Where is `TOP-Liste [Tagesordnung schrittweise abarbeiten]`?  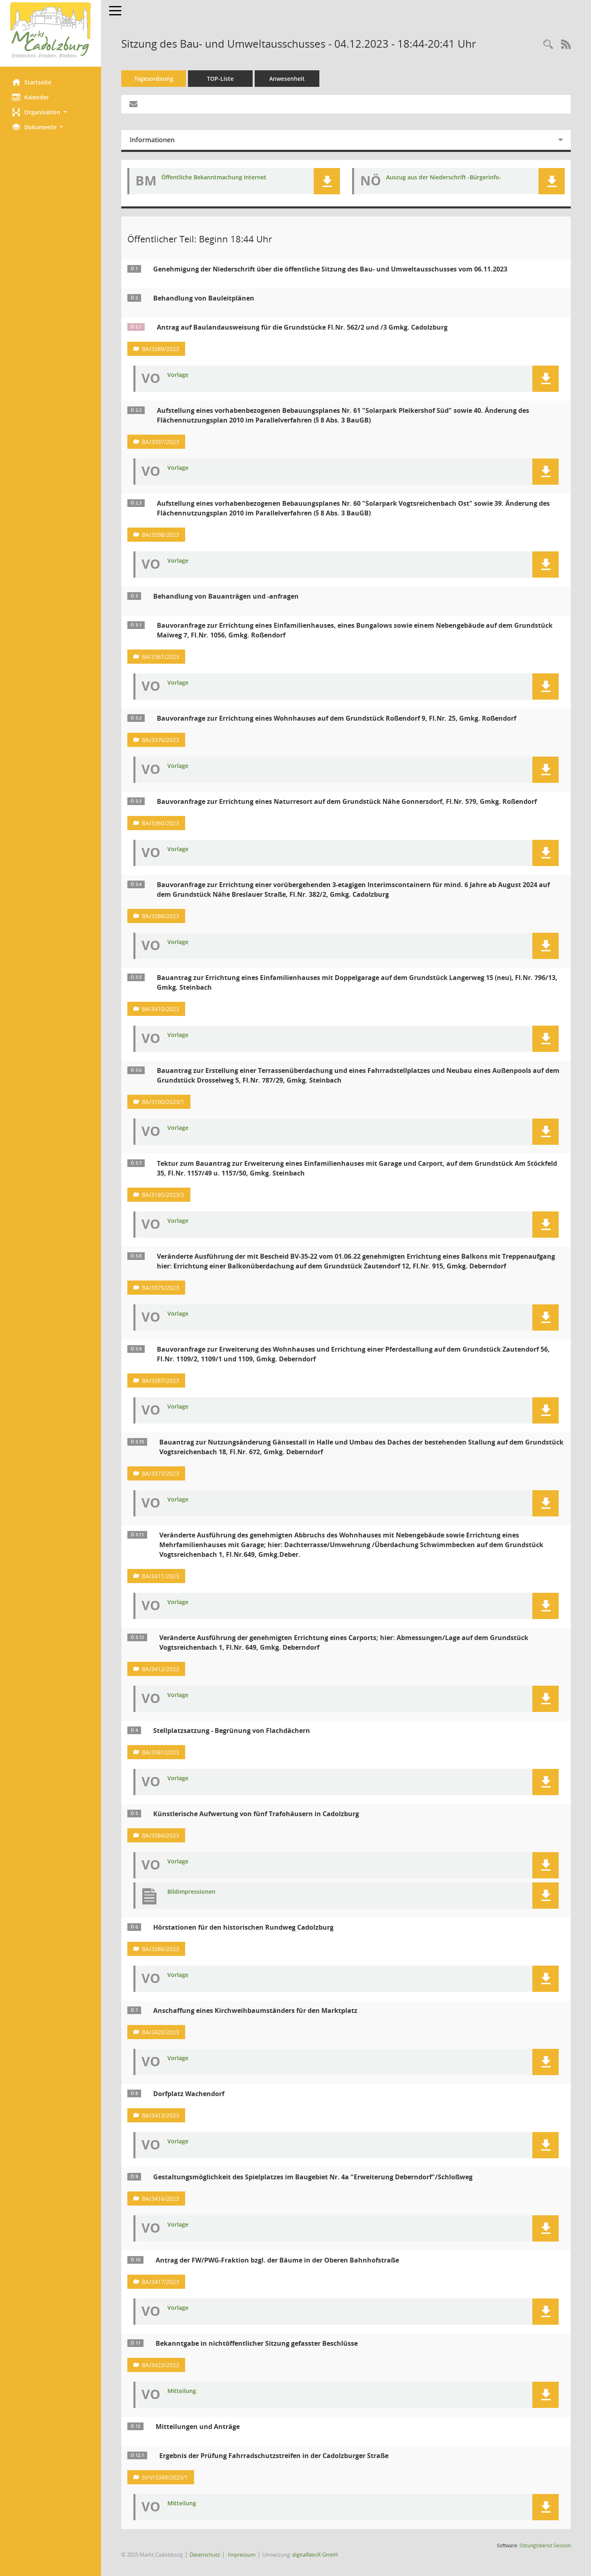
TOP-Liste [Tagesordnung schrittweise abarbeiten] is located at coordinates (220, 78).